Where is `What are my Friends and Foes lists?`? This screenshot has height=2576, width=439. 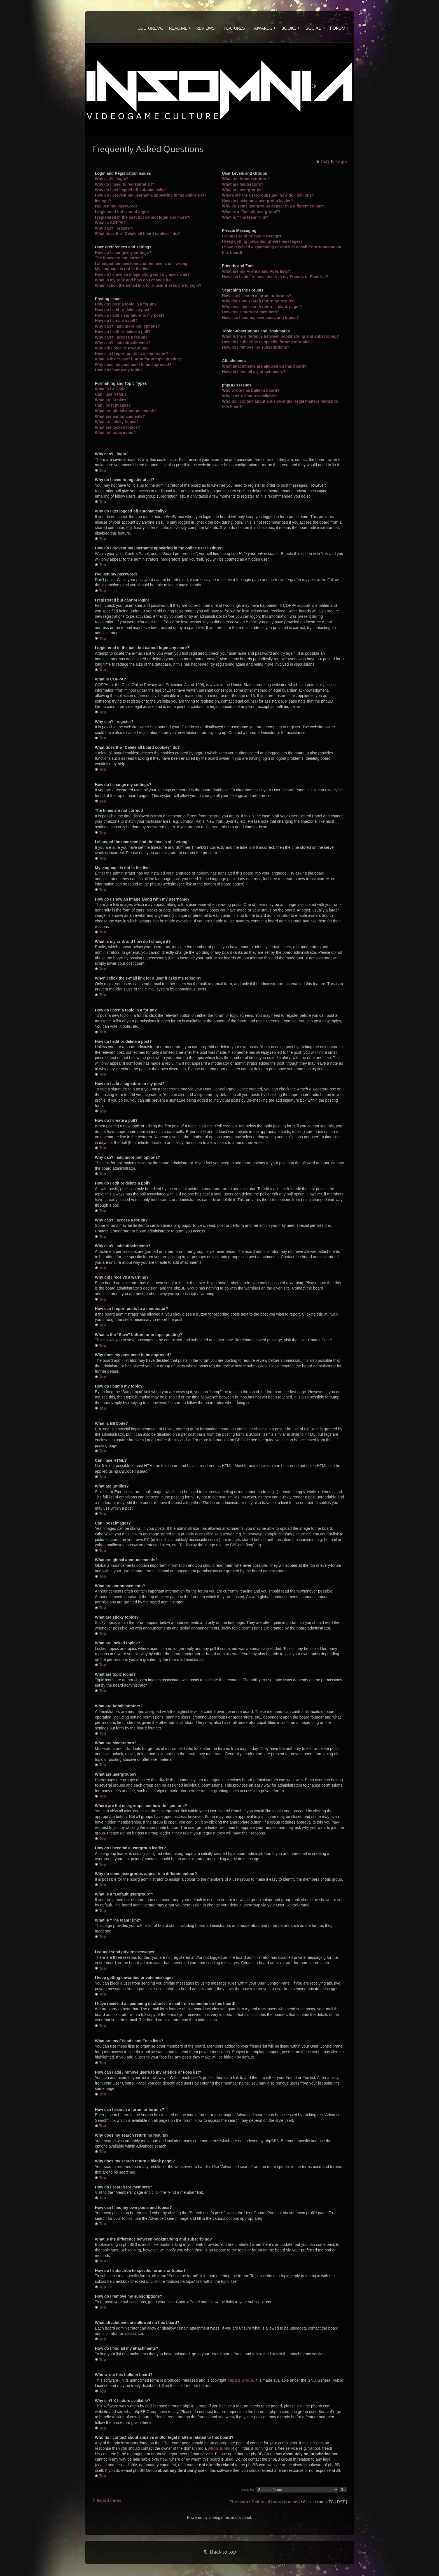 What are my Friends and Foes lists? is located at coordinates (256, 271).